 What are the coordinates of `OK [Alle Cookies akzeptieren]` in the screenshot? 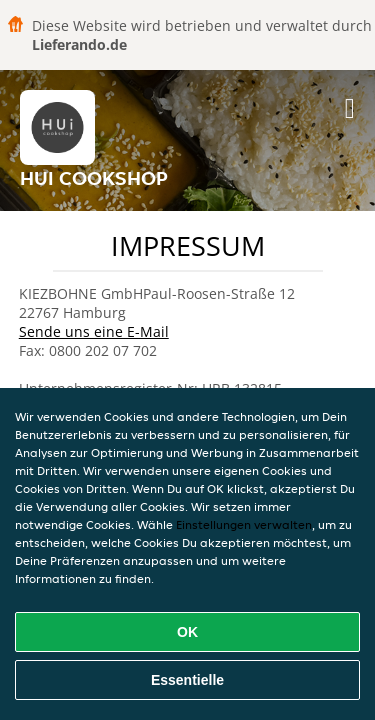 It's located at (187, 632).